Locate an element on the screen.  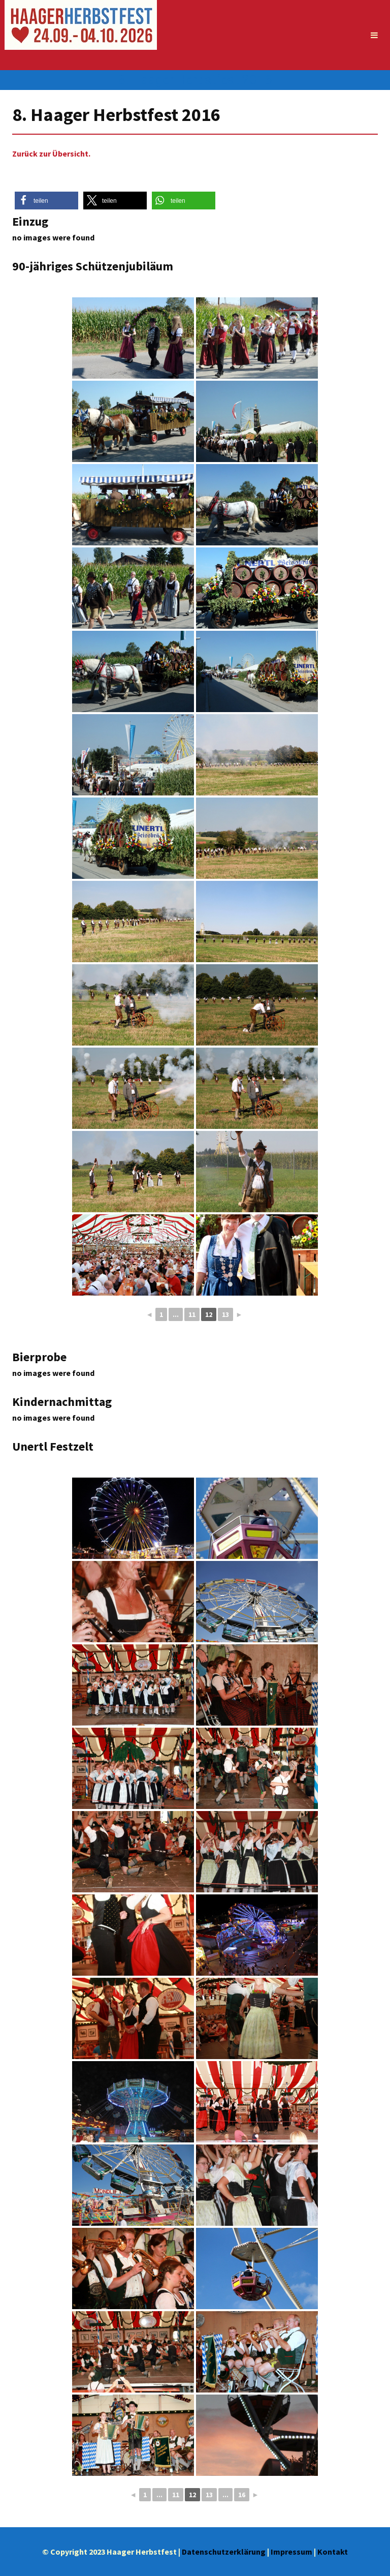
13 is located at coordinates (225, 1314).